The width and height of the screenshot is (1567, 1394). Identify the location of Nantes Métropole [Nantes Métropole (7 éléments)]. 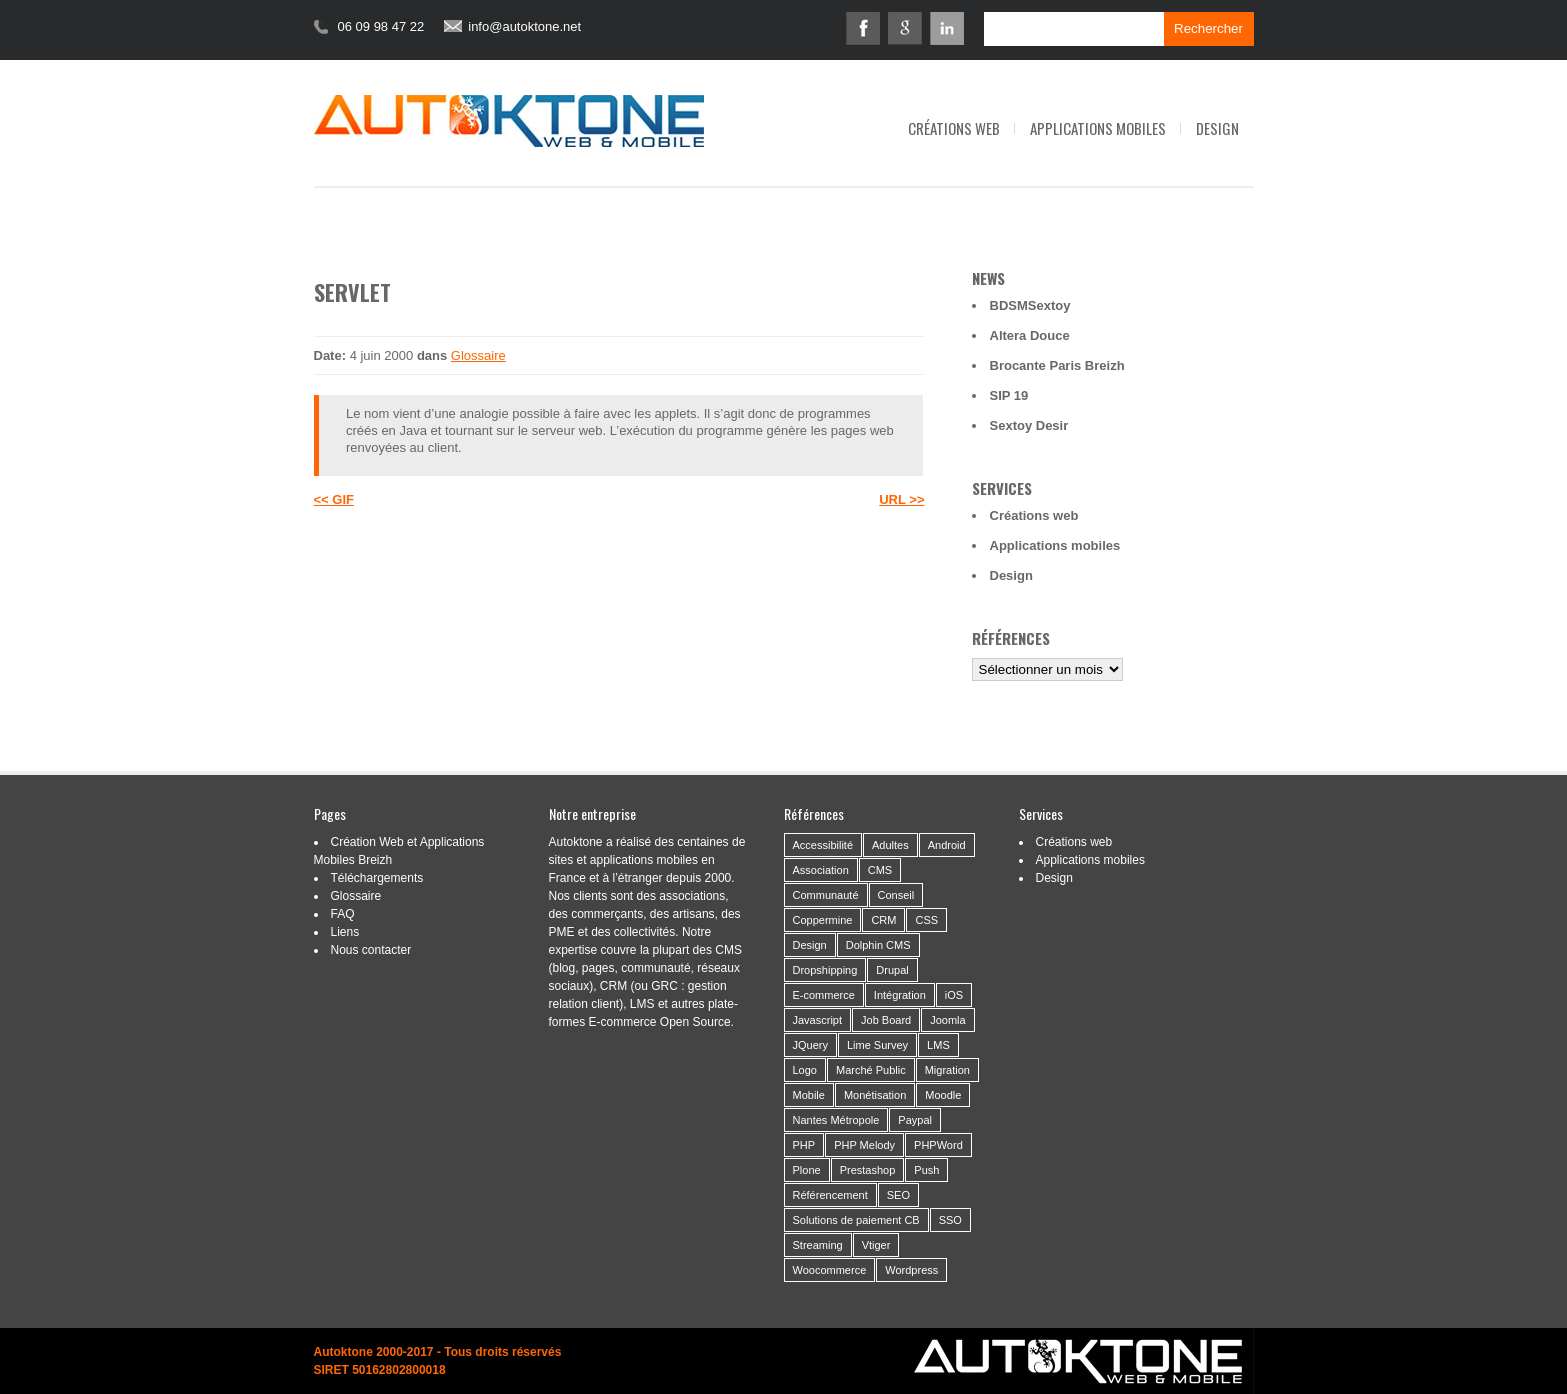
(836, 1120).